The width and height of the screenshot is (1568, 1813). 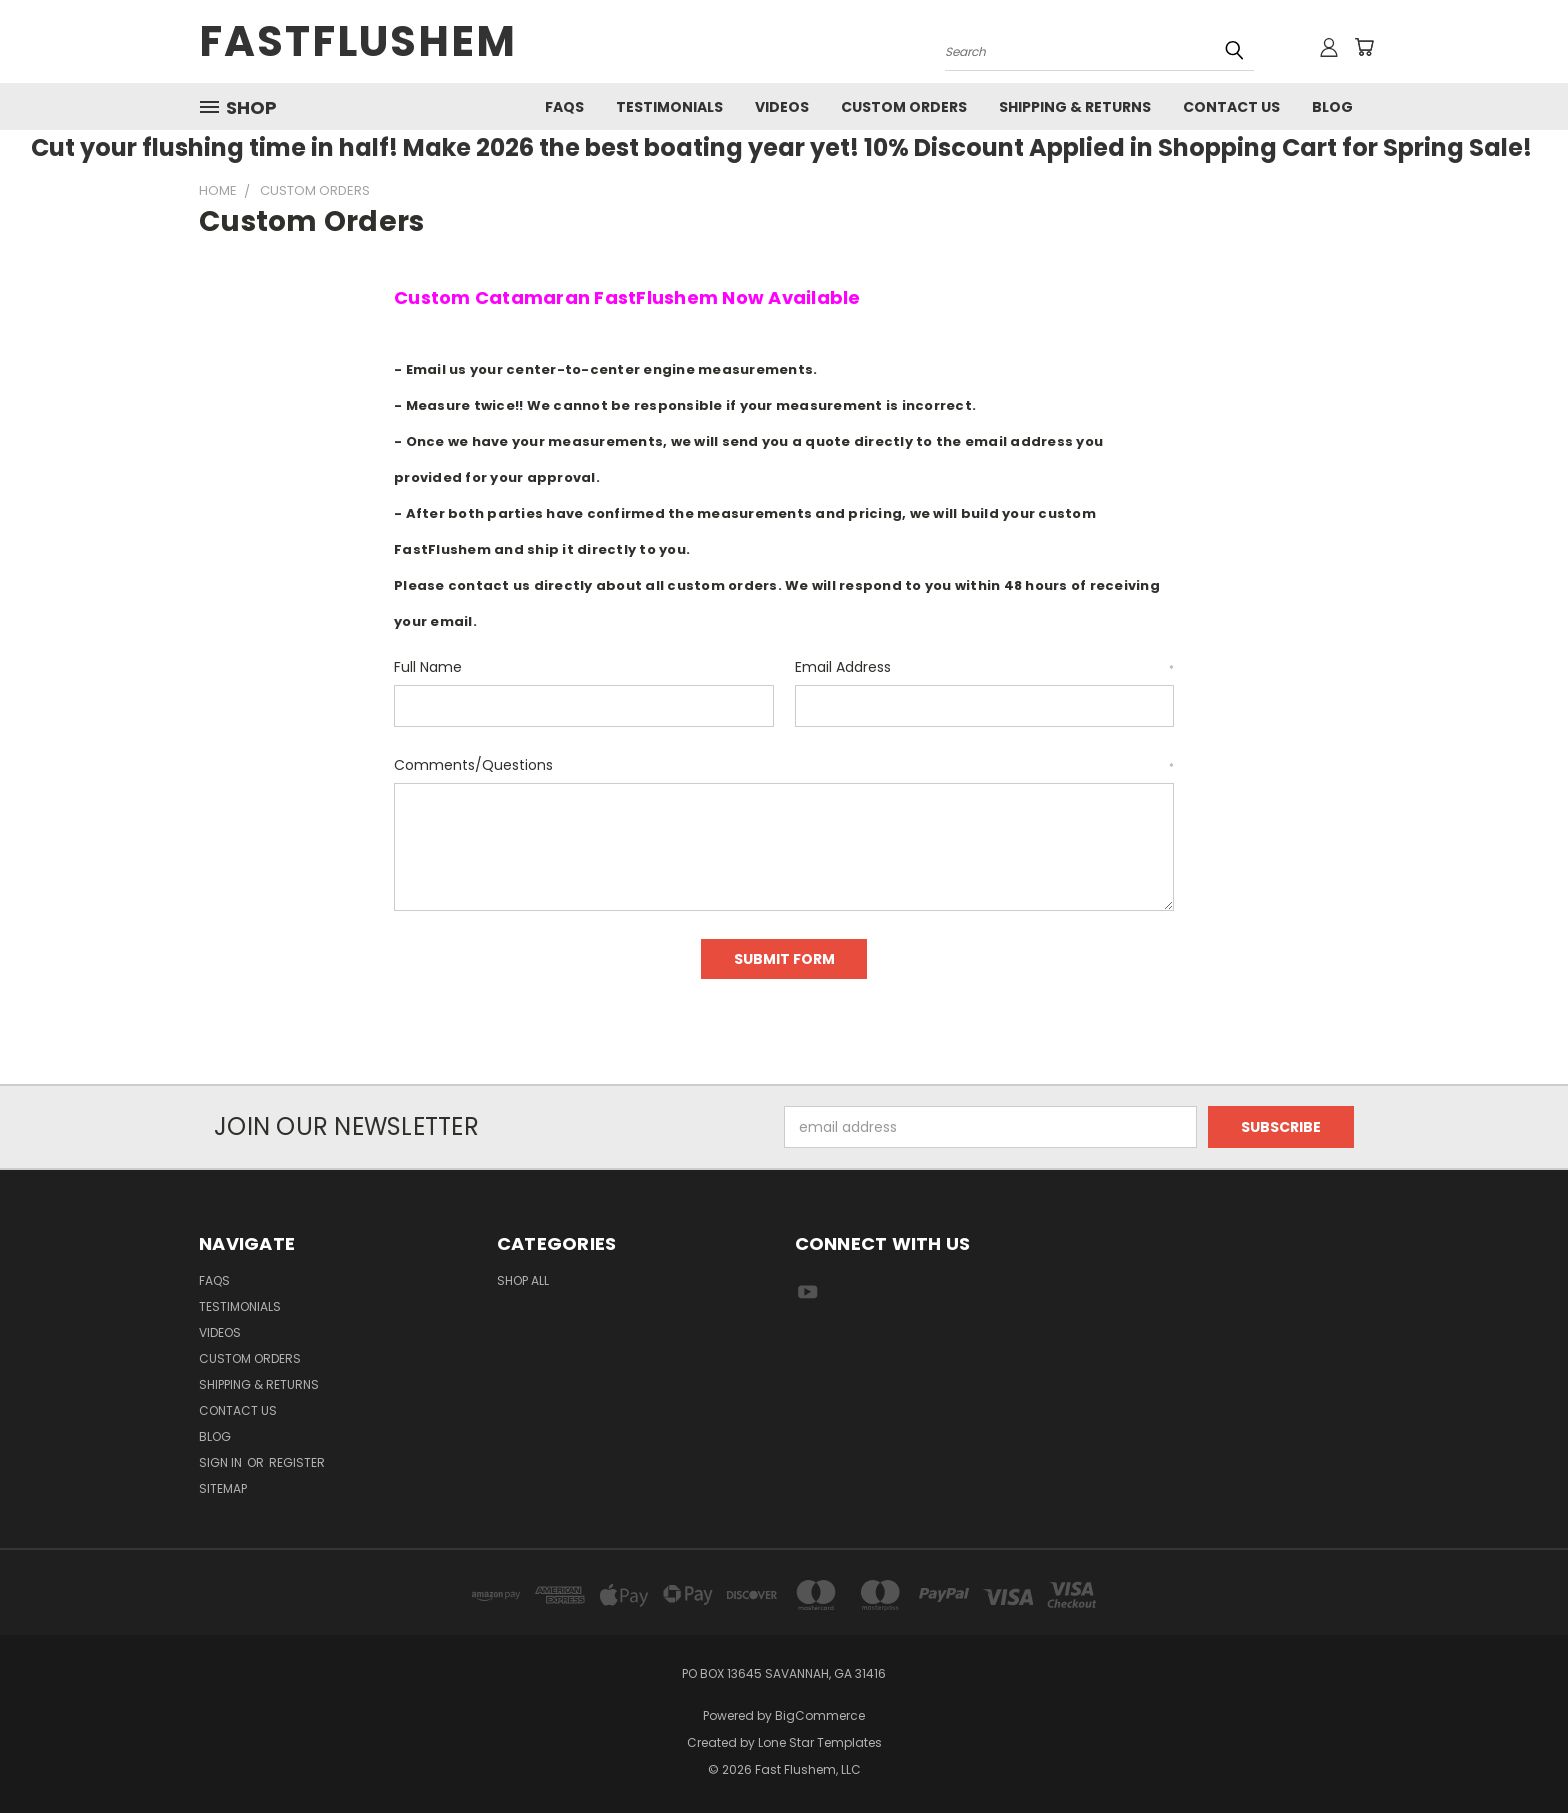 I want to click on Testimonials, so click(x=669, y=107).